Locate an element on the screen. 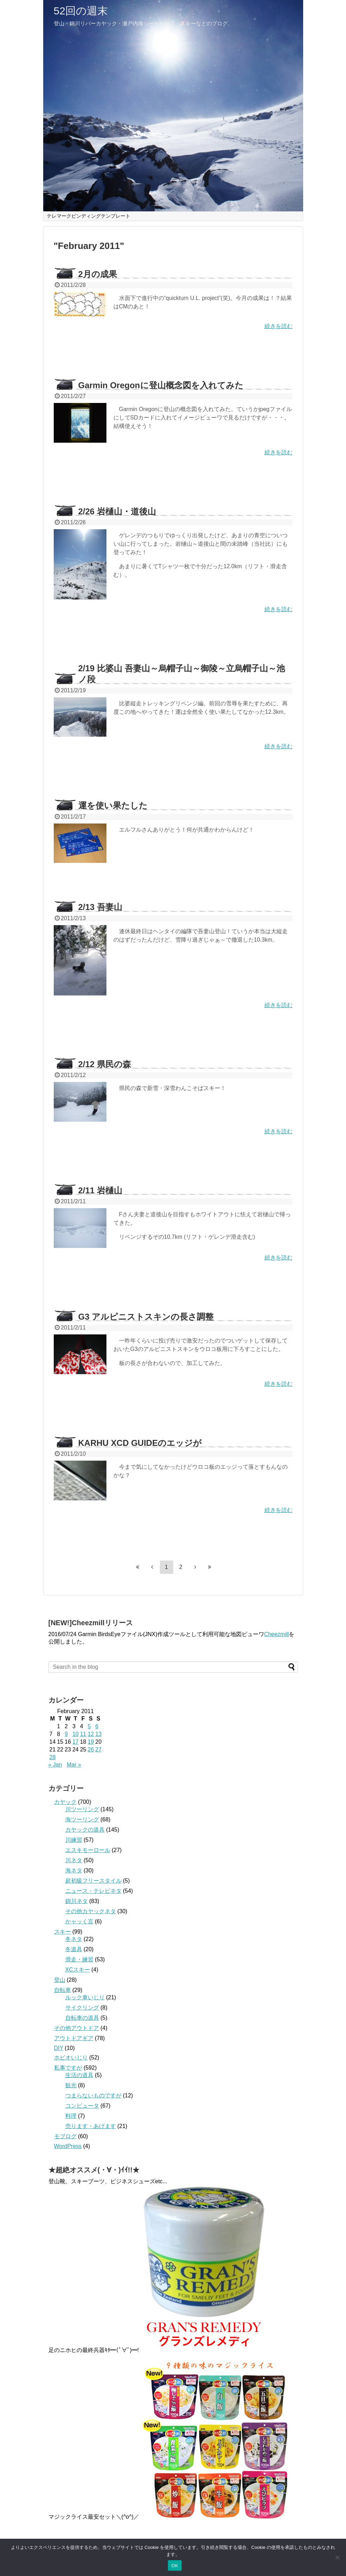 The image size is (346, 2576). XCスキー is located at coordinates (77, 1970).